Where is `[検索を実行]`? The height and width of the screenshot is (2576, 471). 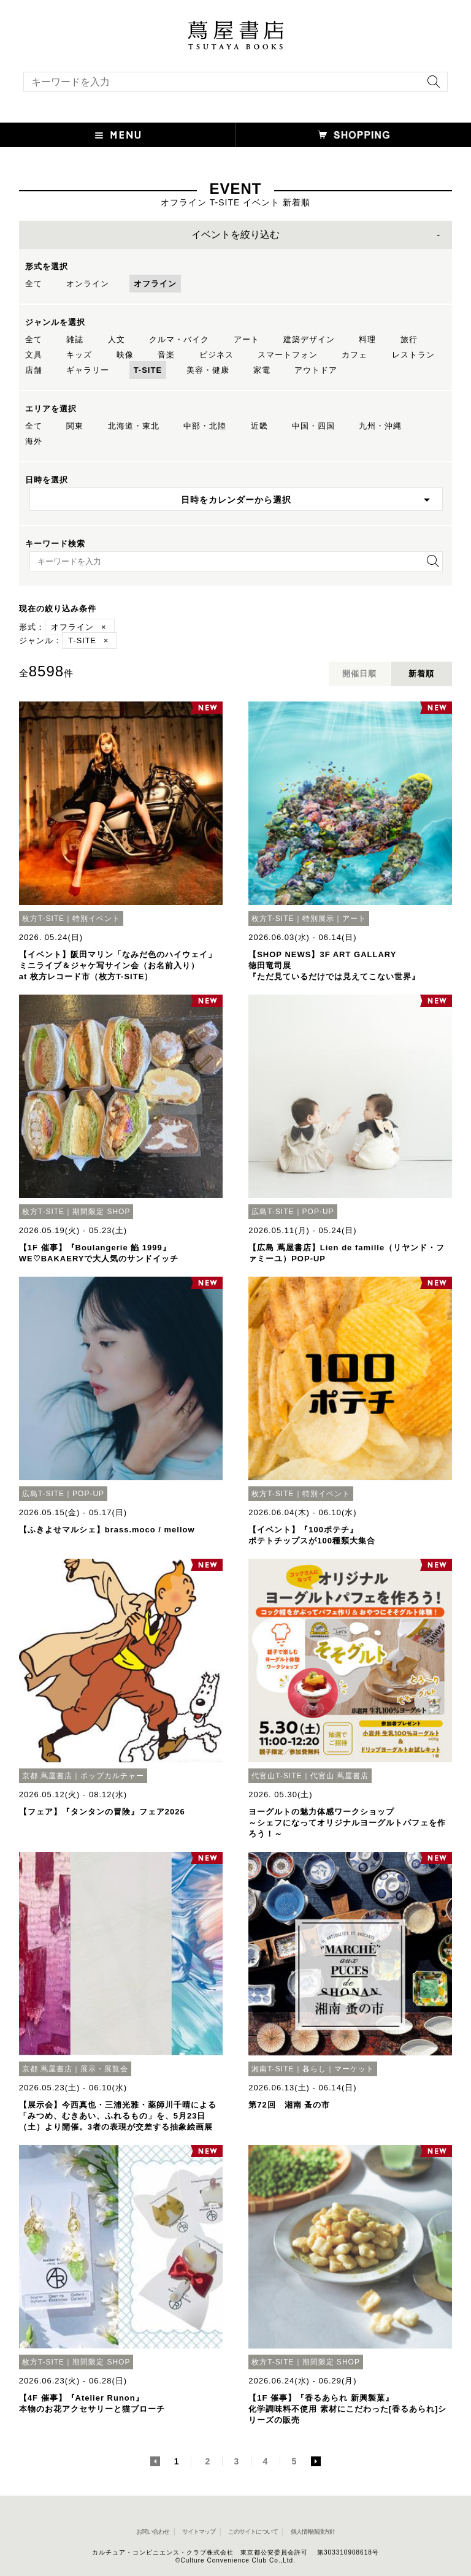
[検索を実行] is located at coordinates (430, 85).